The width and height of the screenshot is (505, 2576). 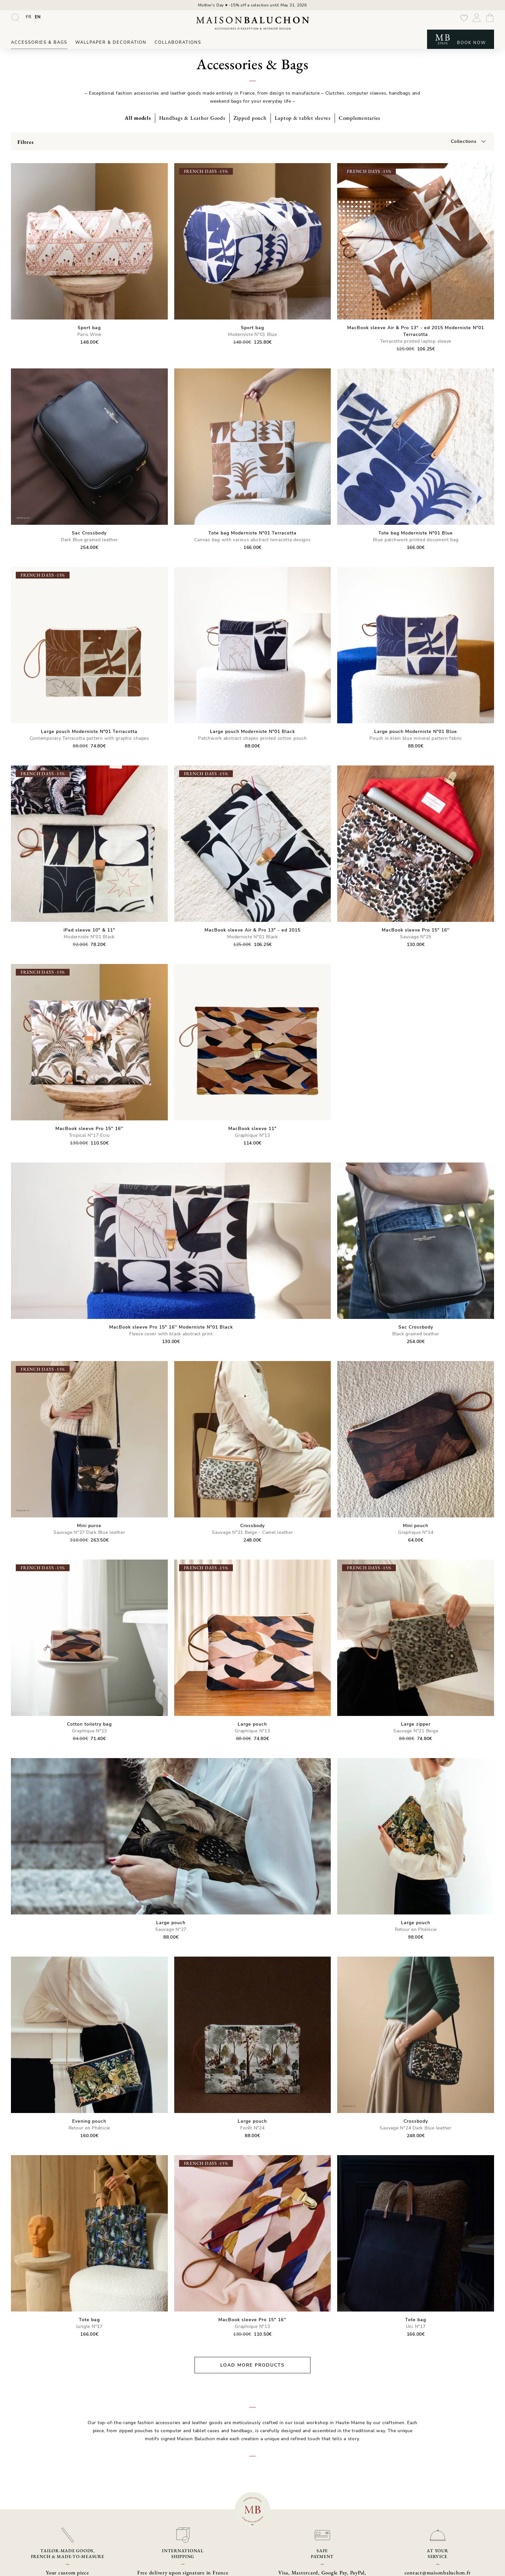 I want to click on Complementaries, so click(x=359, y=117).